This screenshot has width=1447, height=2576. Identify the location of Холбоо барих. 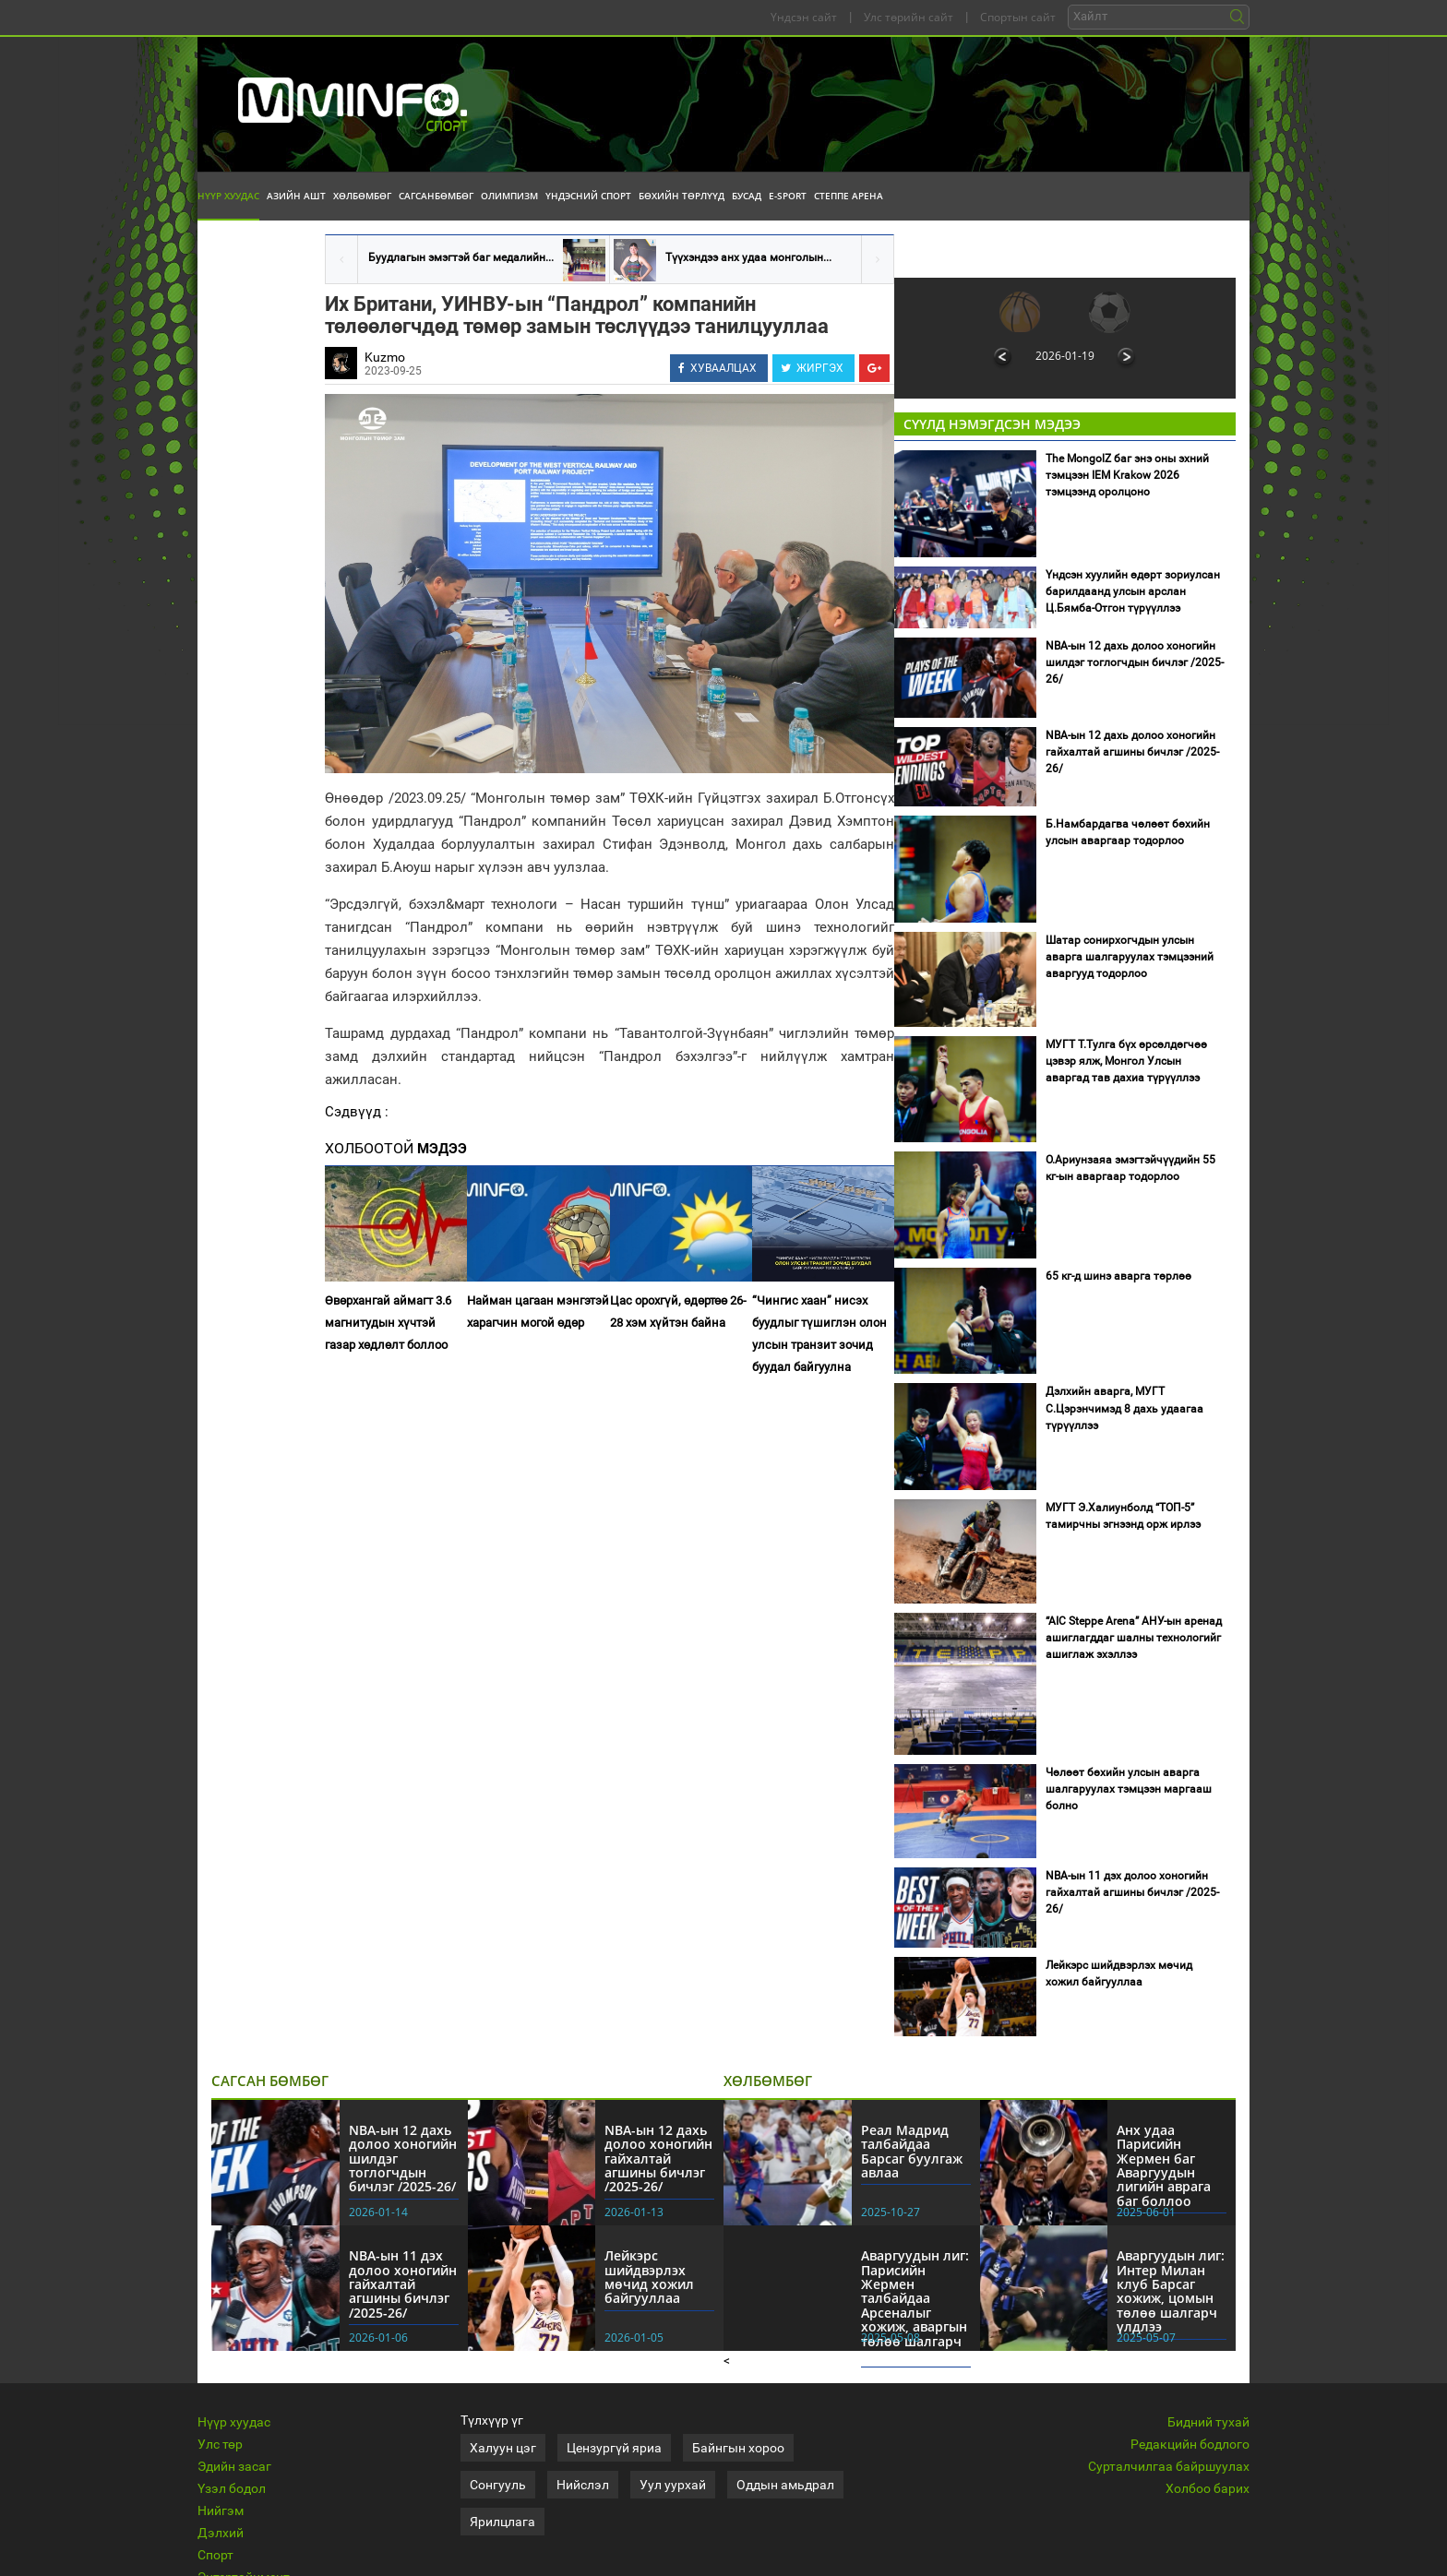
(1208, 2488).